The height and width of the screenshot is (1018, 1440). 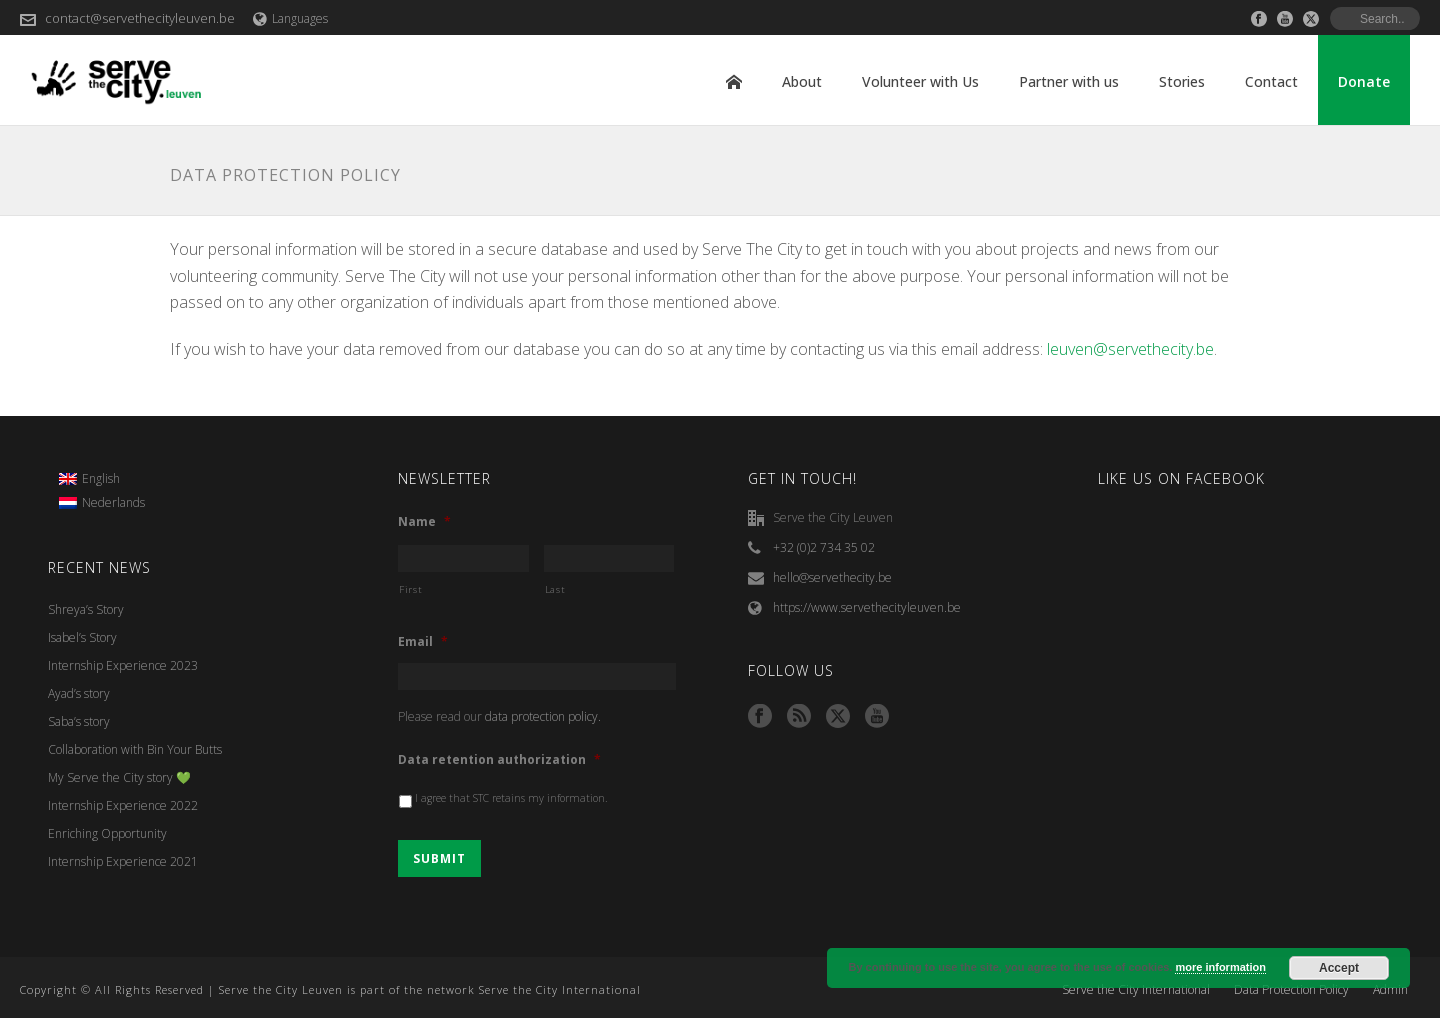 I want to click on Languages, so click(x=290, y=18).